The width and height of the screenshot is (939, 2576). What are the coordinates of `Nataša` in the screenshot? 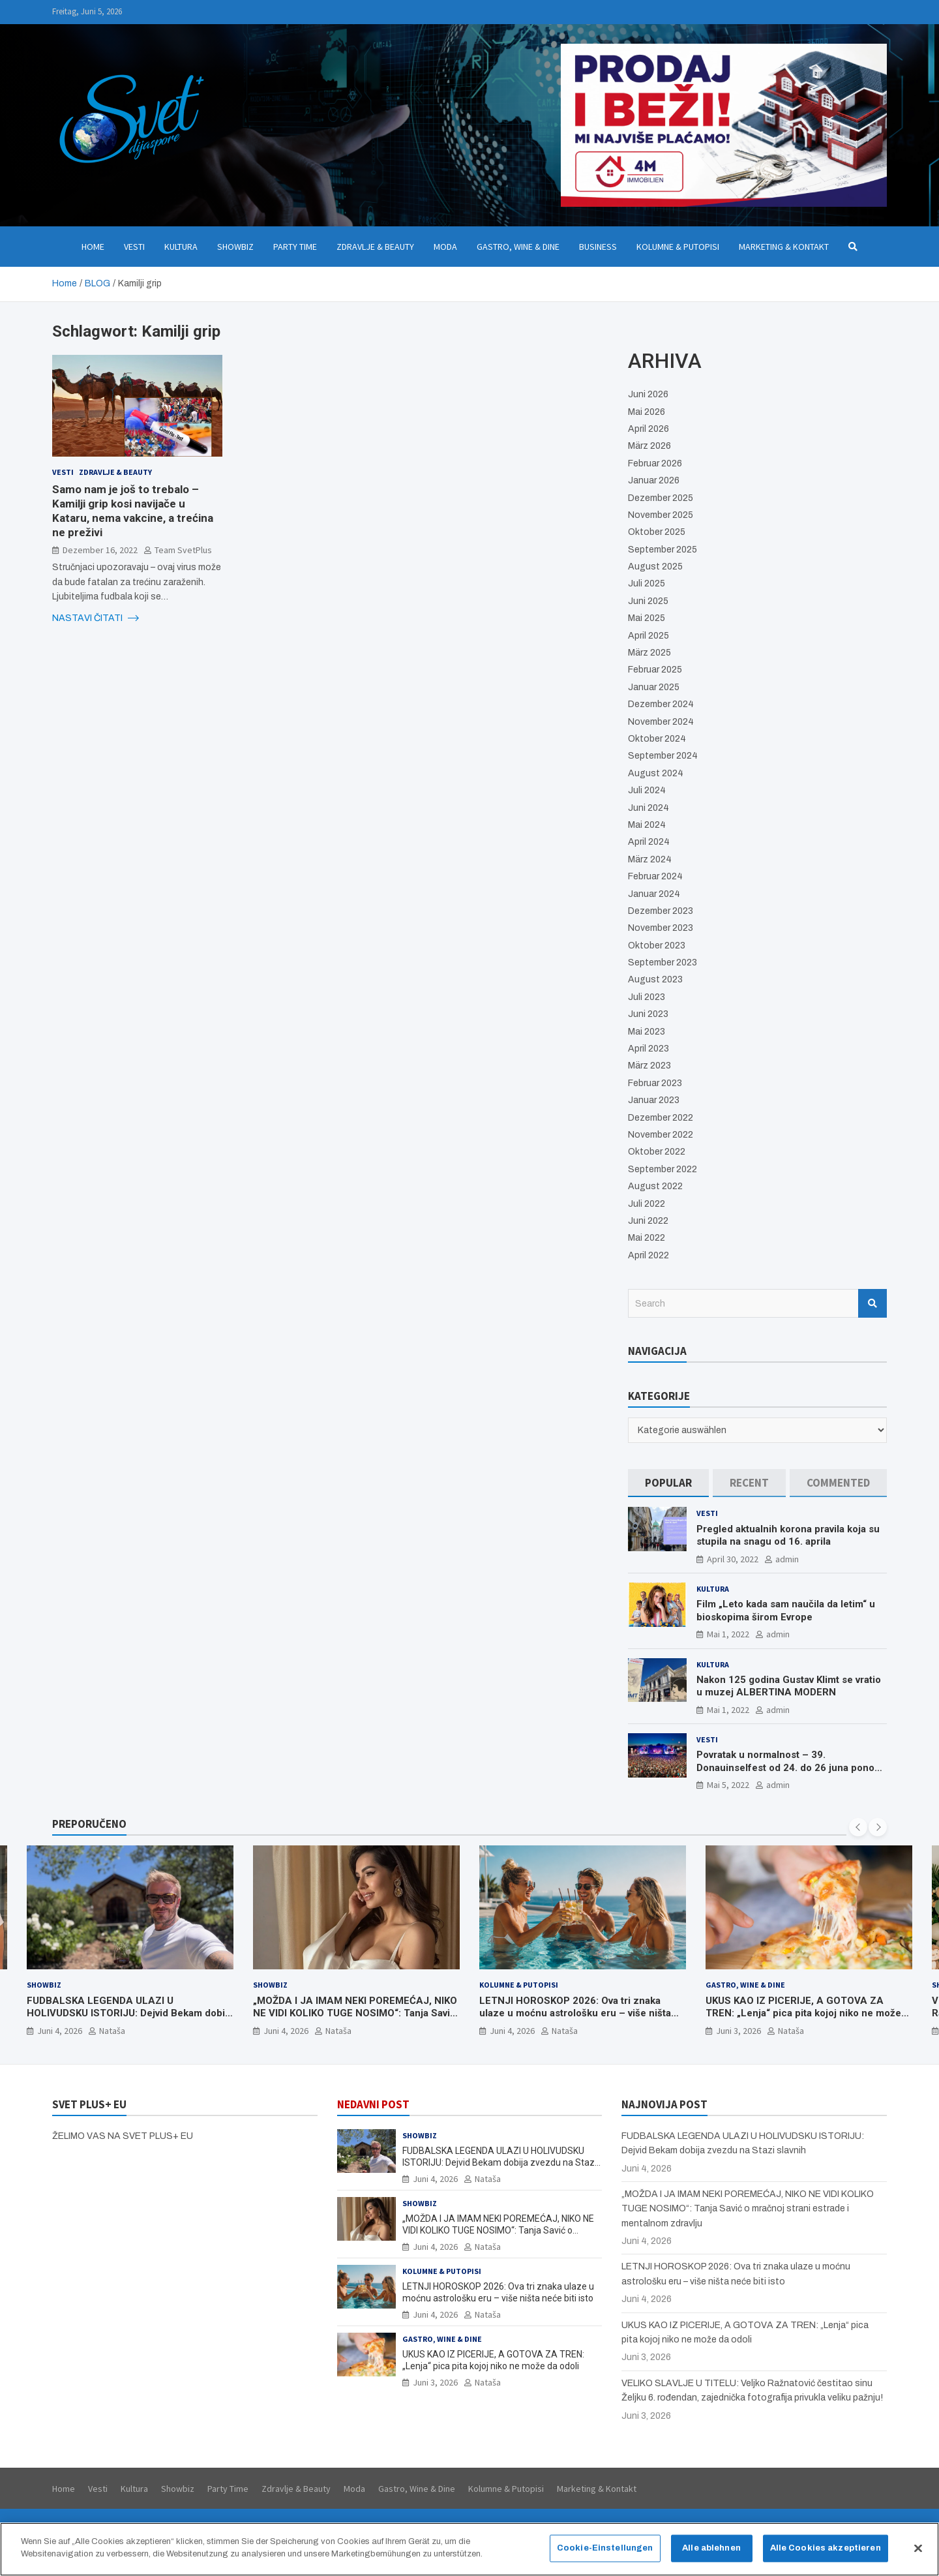 It's located at (112, 2030).